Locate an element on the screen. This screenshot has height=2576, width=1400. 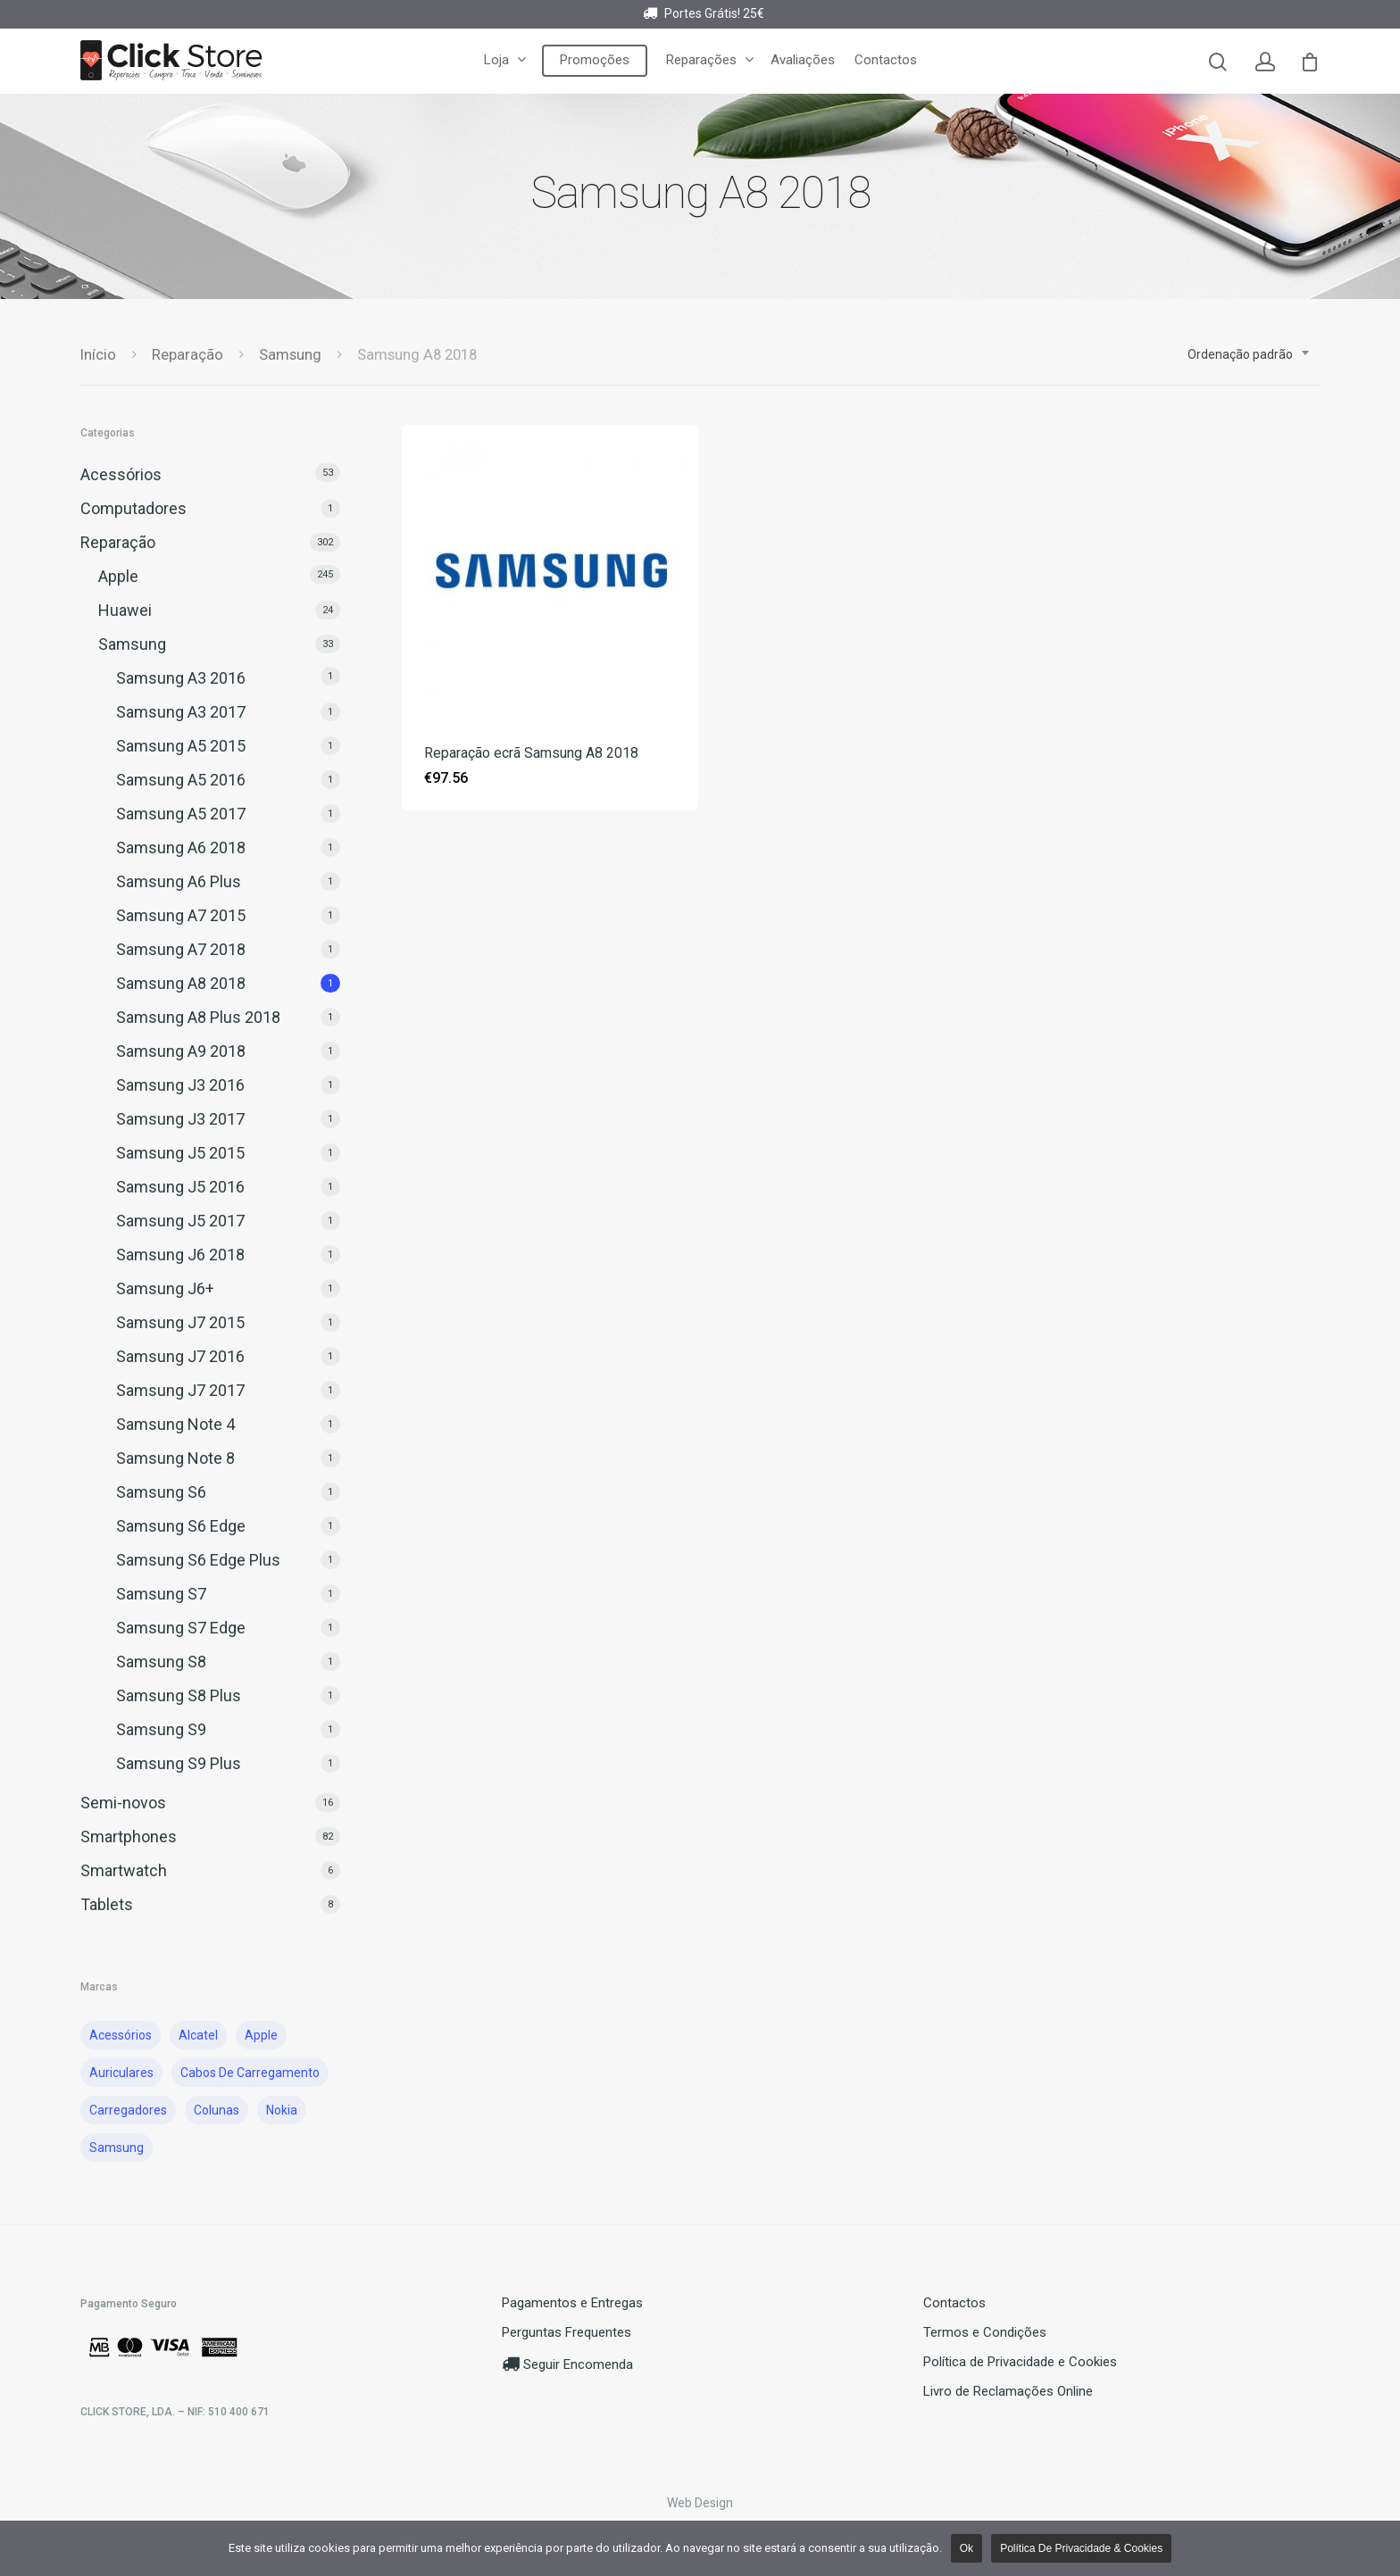
nokia [nokia ()] is located at coordinates (281, 2110).